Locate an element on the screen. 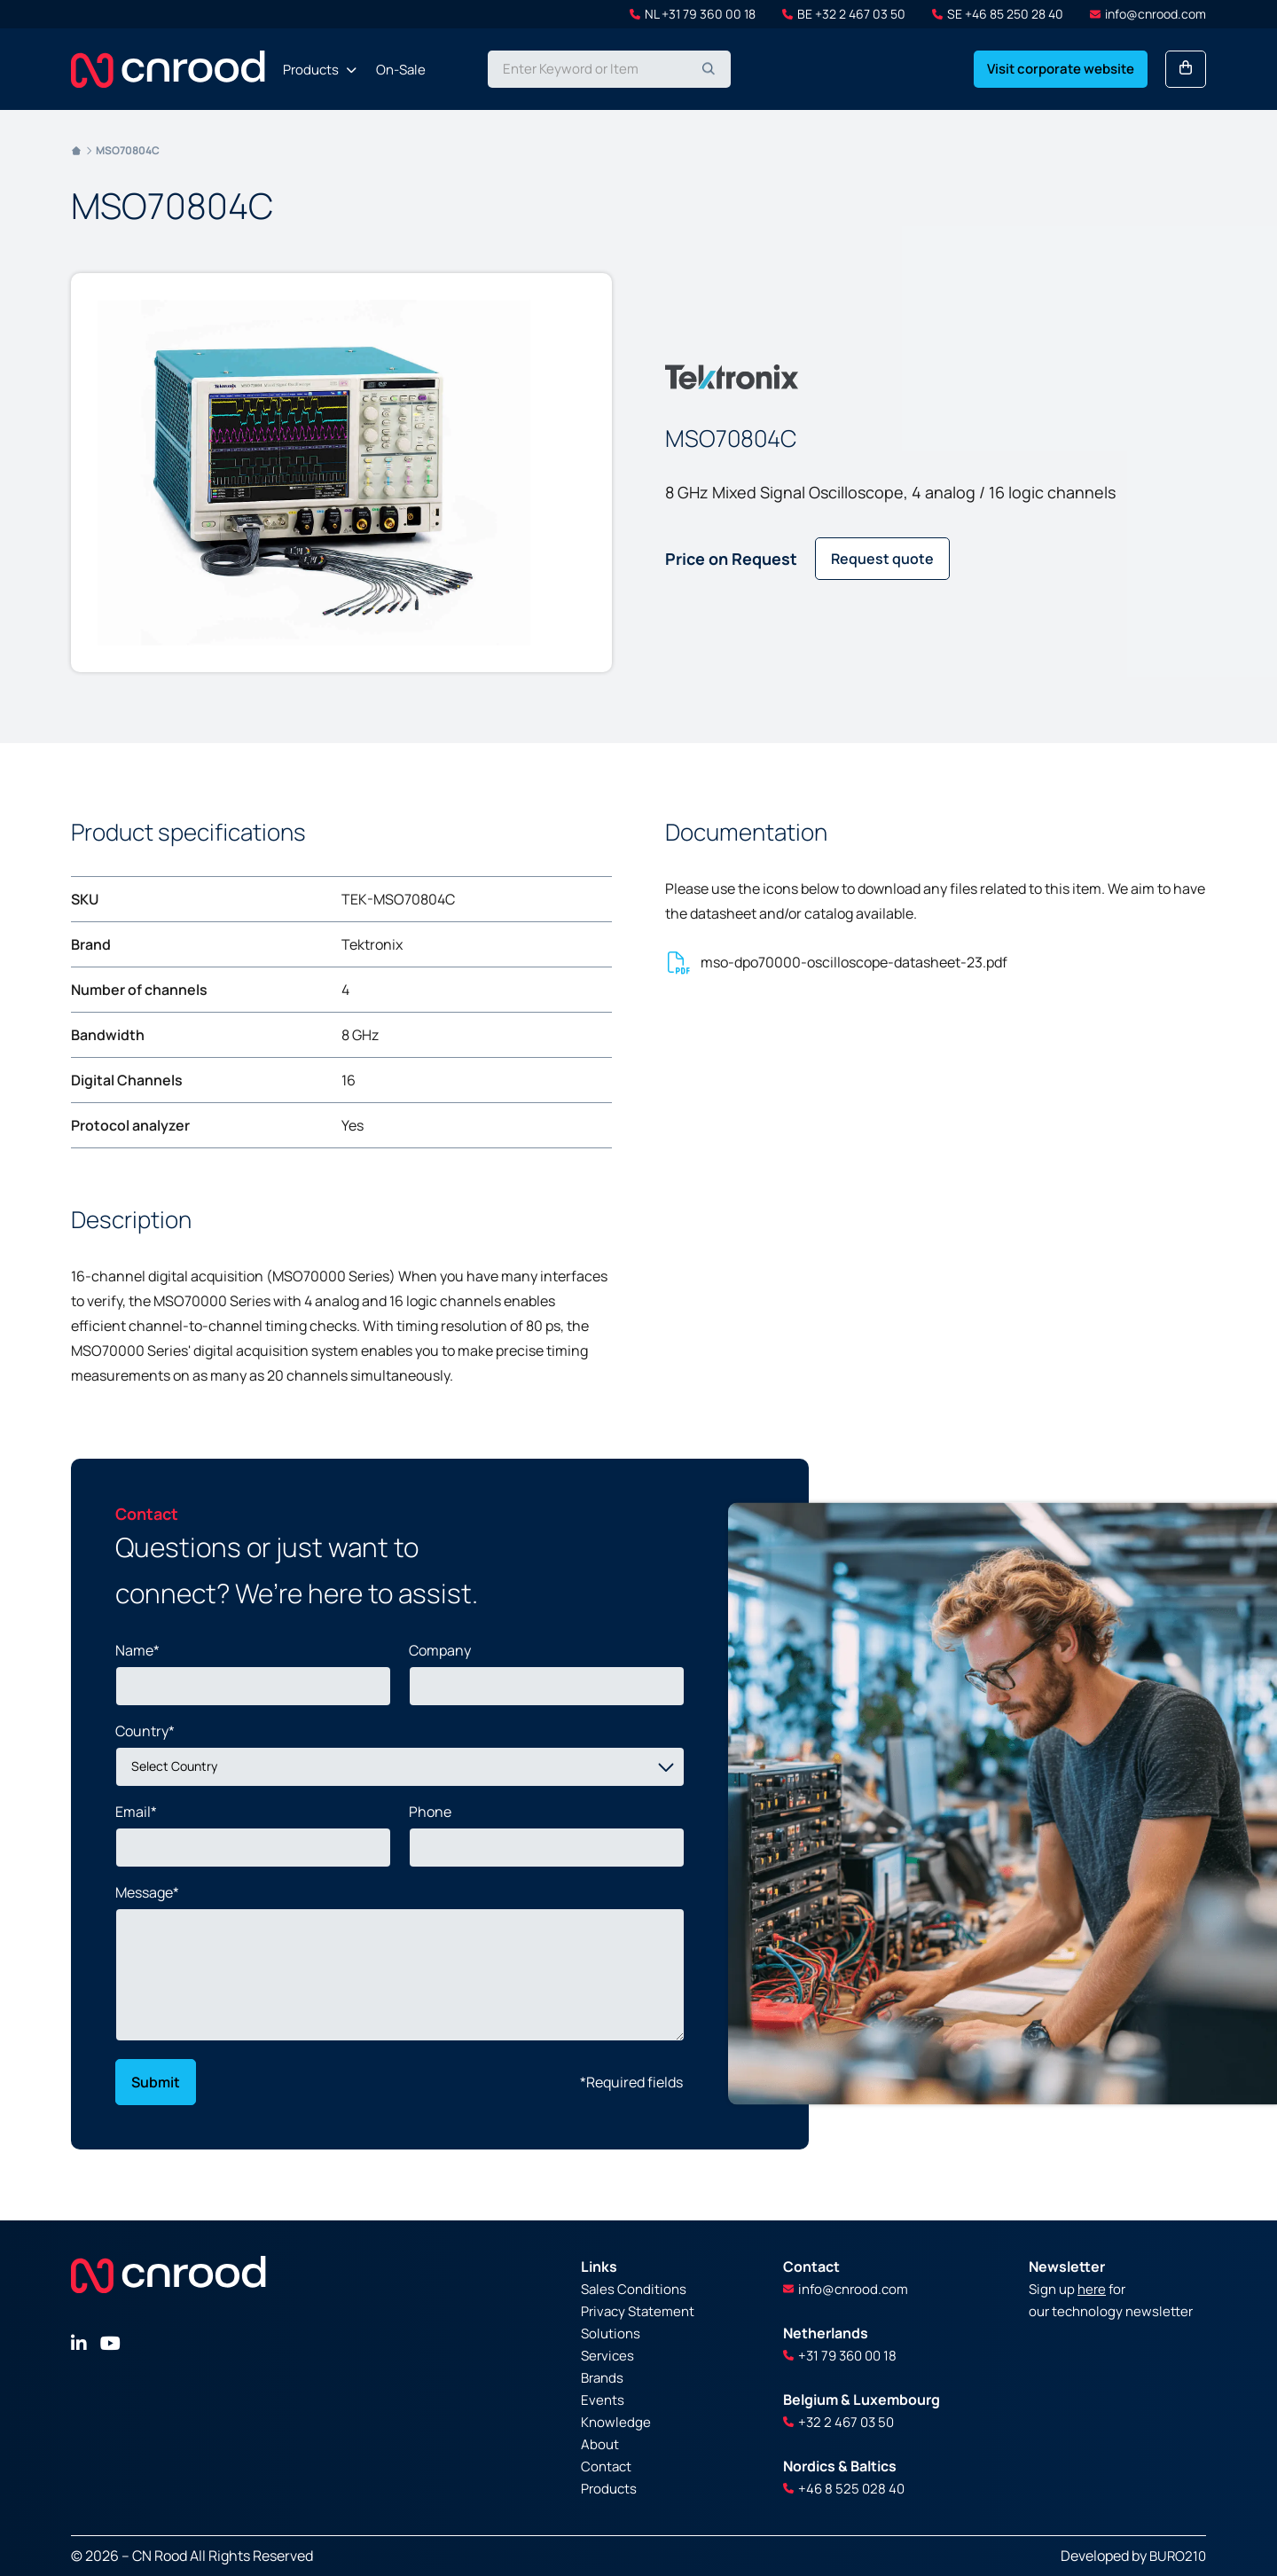 This screenshot has height=2576, width=1277. SE +46 85 250 28 40 is located at coordinates (997, 13).